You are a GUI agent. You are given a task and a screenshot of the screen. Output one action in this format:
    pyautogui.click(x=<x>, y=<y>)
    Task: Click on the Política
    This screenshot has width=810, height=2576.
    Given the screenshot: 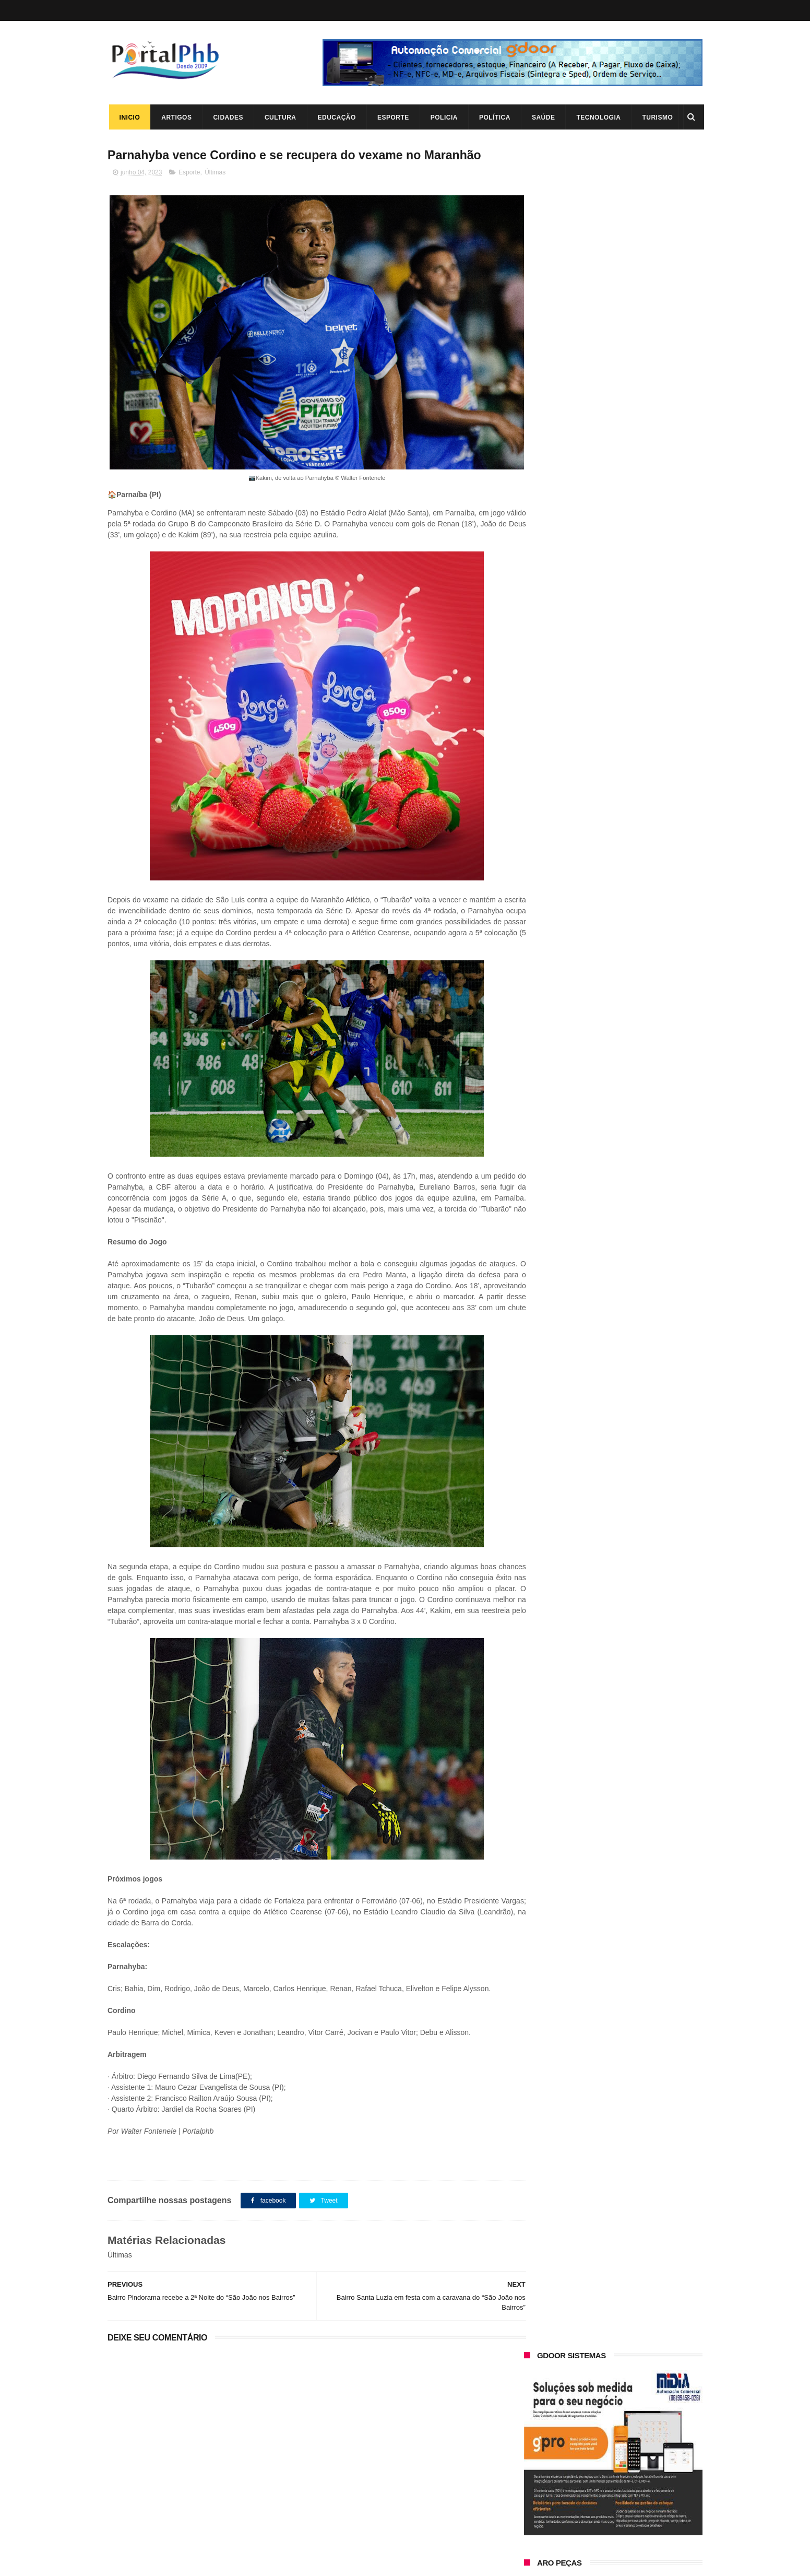 What is the action you would take?
    pyautogui.click(x=493, y=117)
    